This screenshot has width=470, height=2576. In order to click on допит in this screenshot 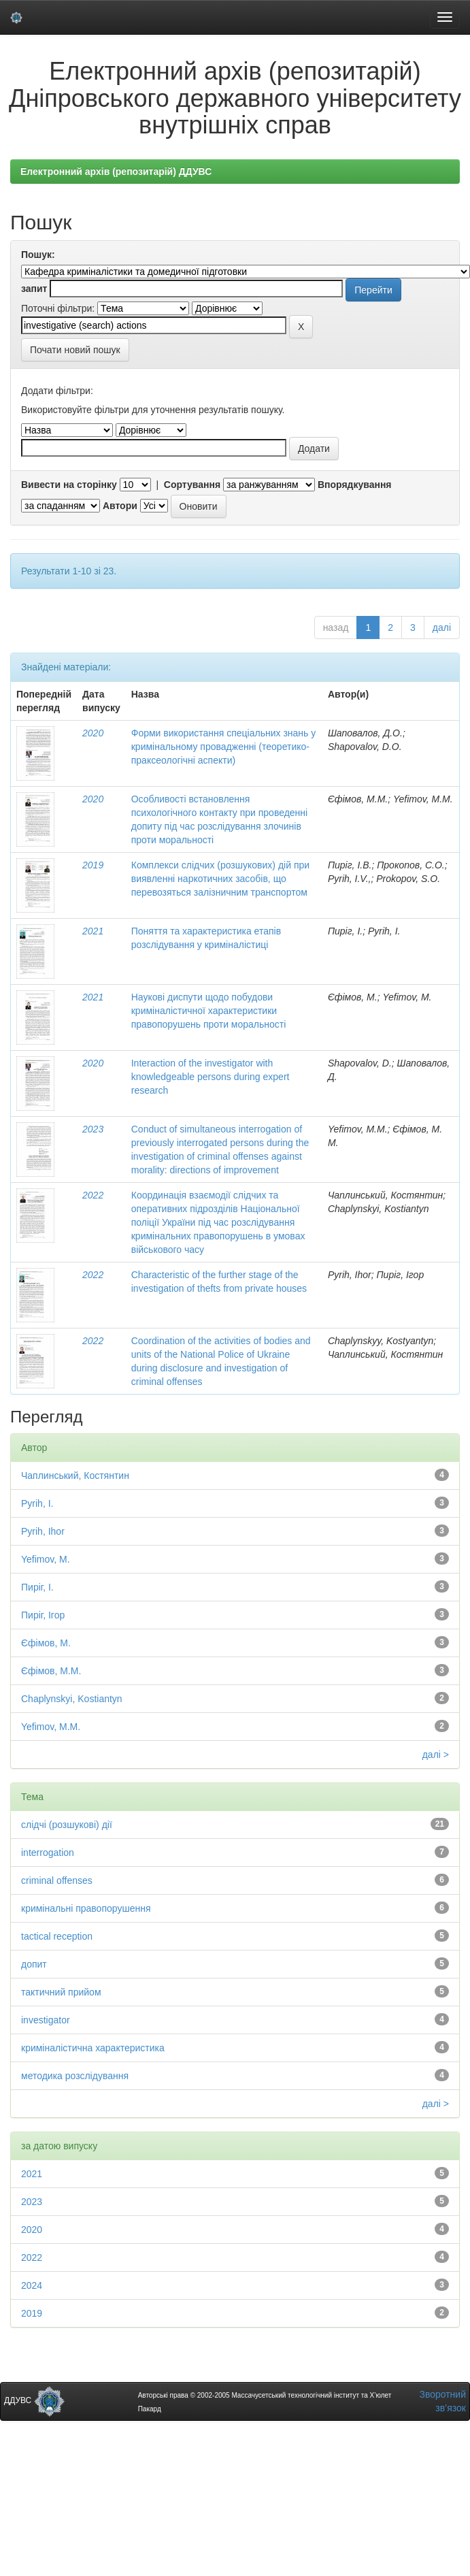, I will do `click(34, 1964)`.